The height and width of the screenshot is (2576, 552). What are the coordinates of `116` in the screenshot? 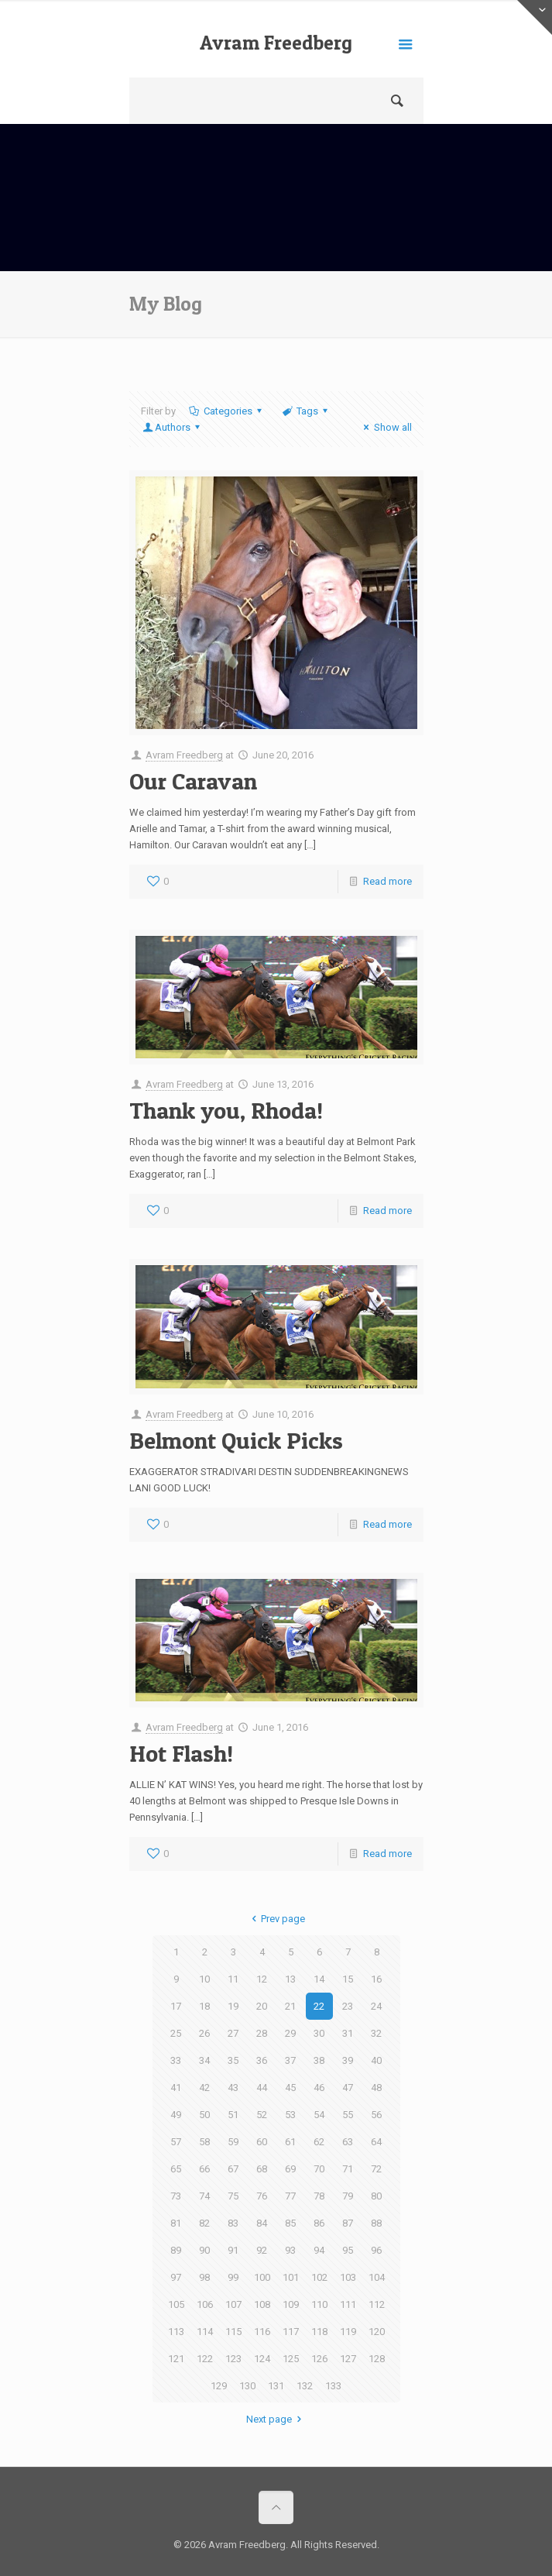 It's located at (262, 2331).